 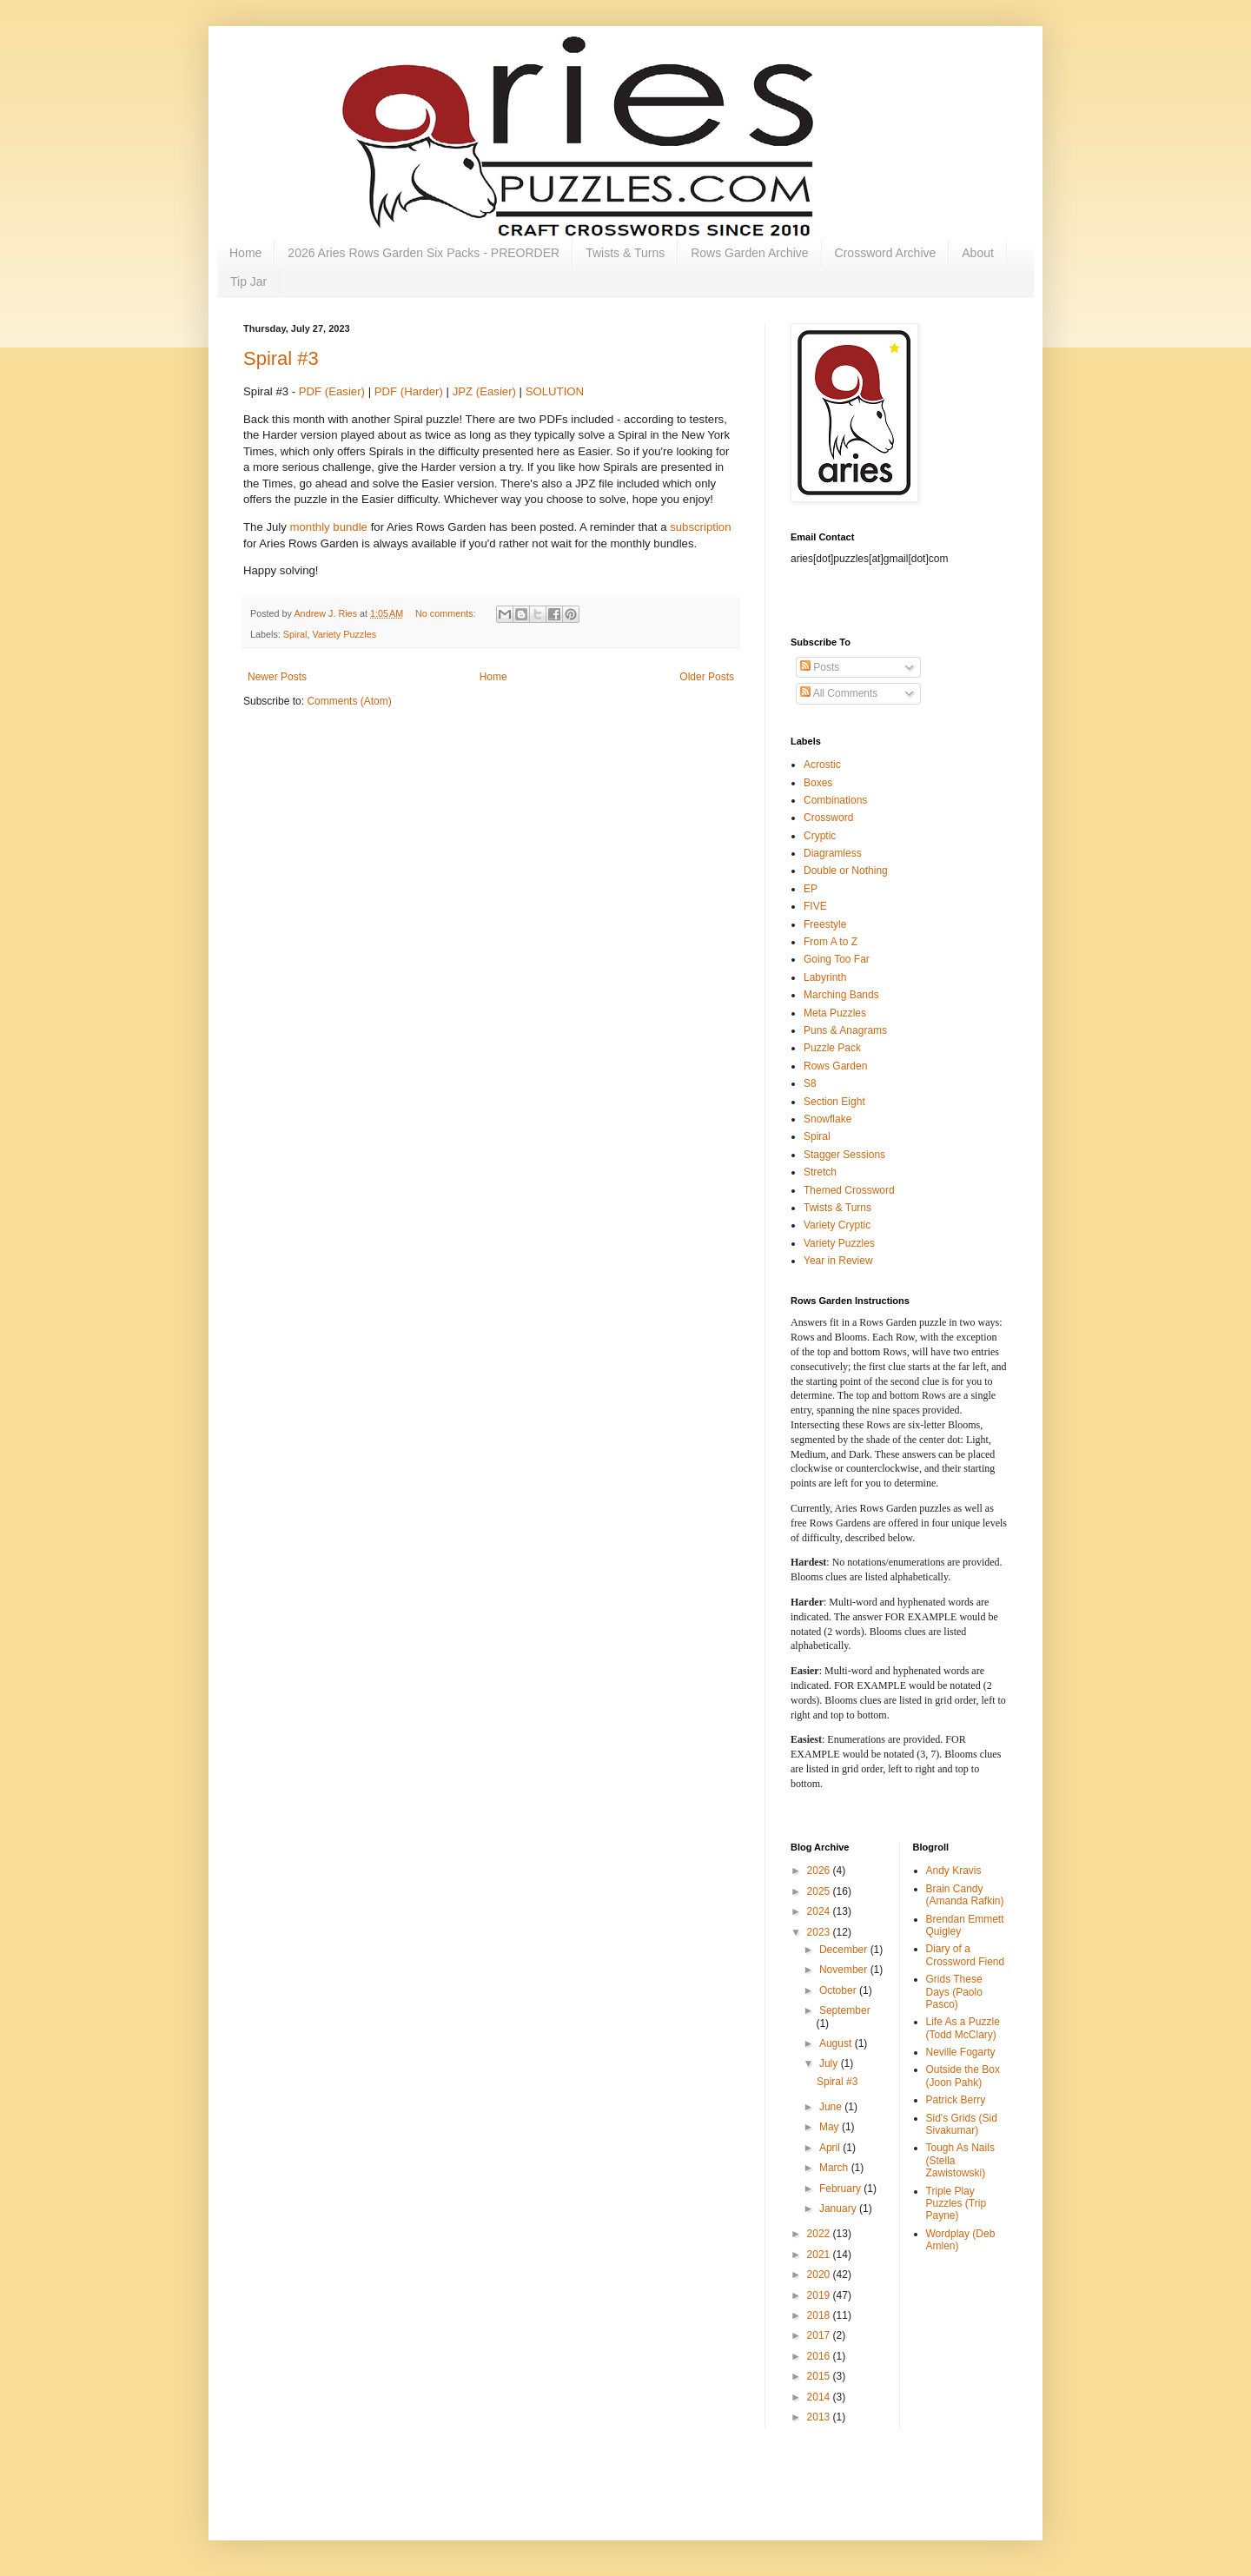 What do you see at coordinates (749, 253) in the screenshot?
I see `Rows Garden Archive` at bounding box center [749, 253].